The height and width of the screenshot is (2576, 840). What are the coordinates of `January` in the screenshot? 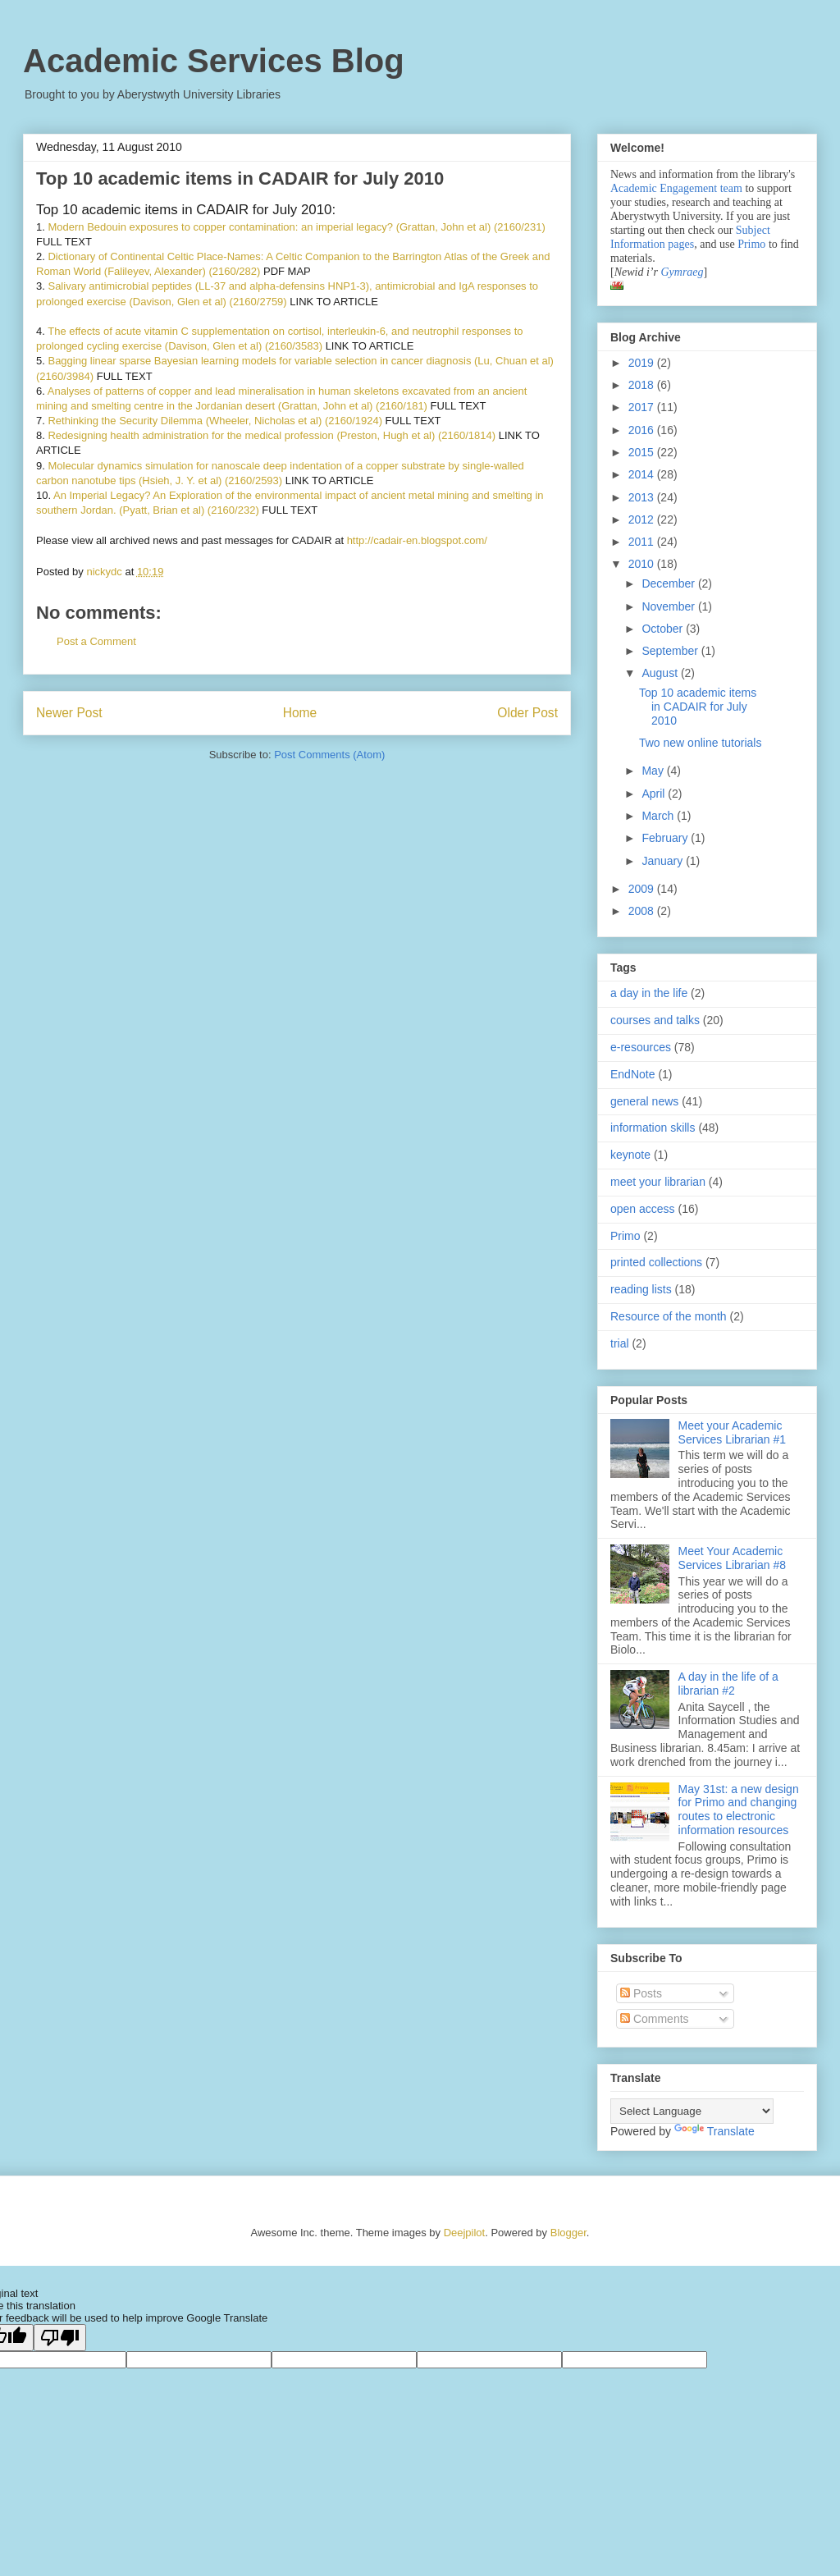 It's located at (663, 860).